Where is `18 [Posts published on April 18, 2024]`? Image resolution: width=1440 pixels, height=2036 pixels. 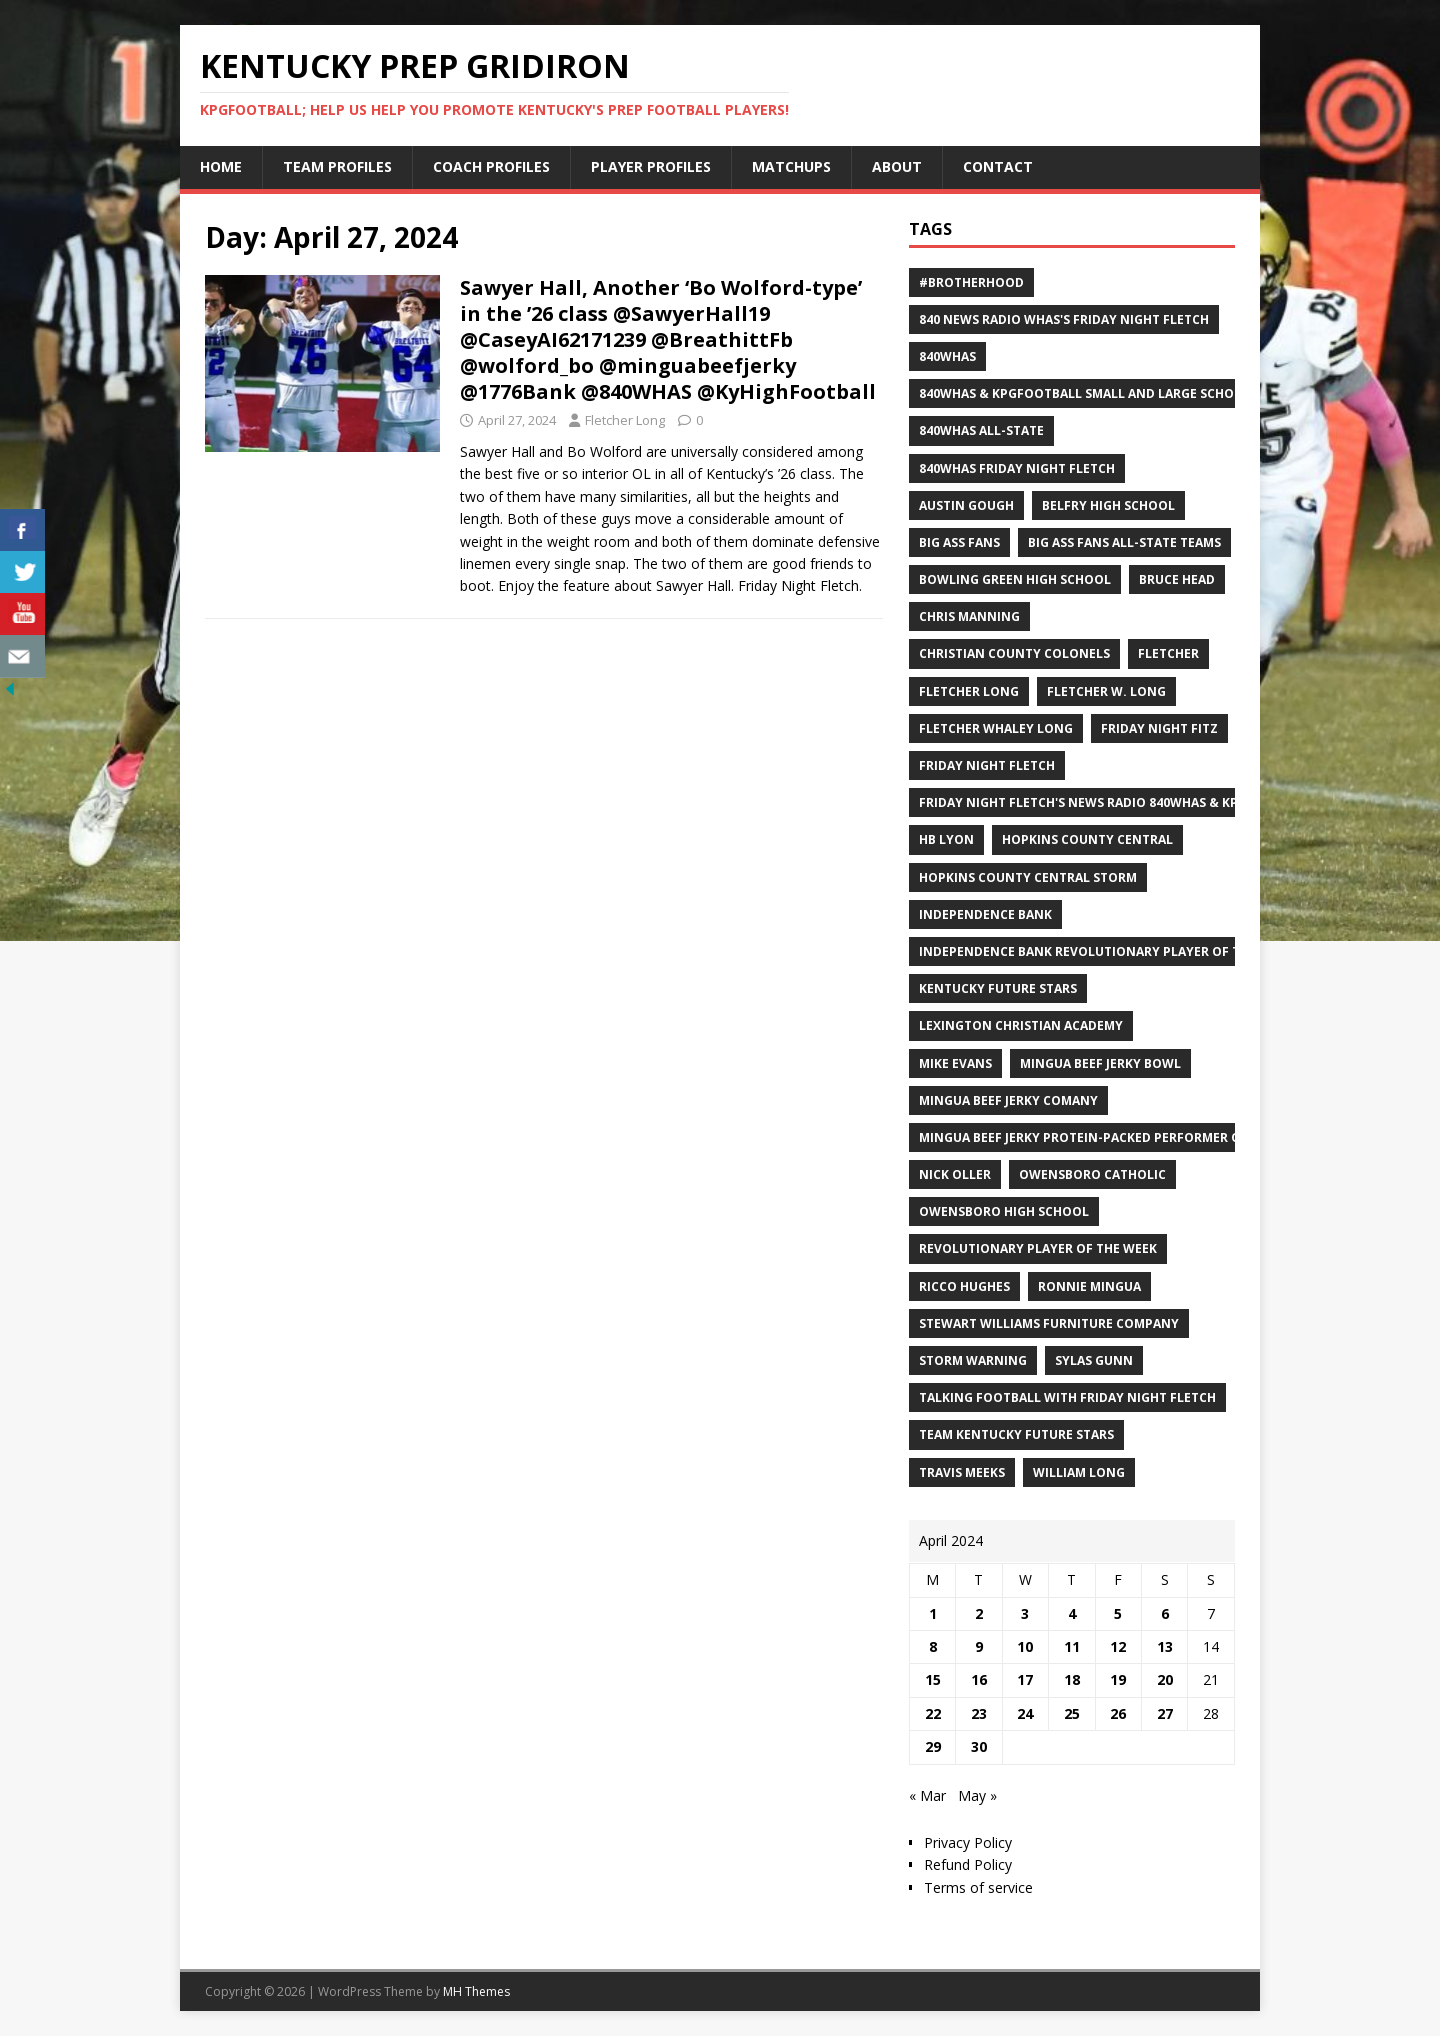
18 [Posts published on April 18, 2024] is located at coordinates (1072, 1679).